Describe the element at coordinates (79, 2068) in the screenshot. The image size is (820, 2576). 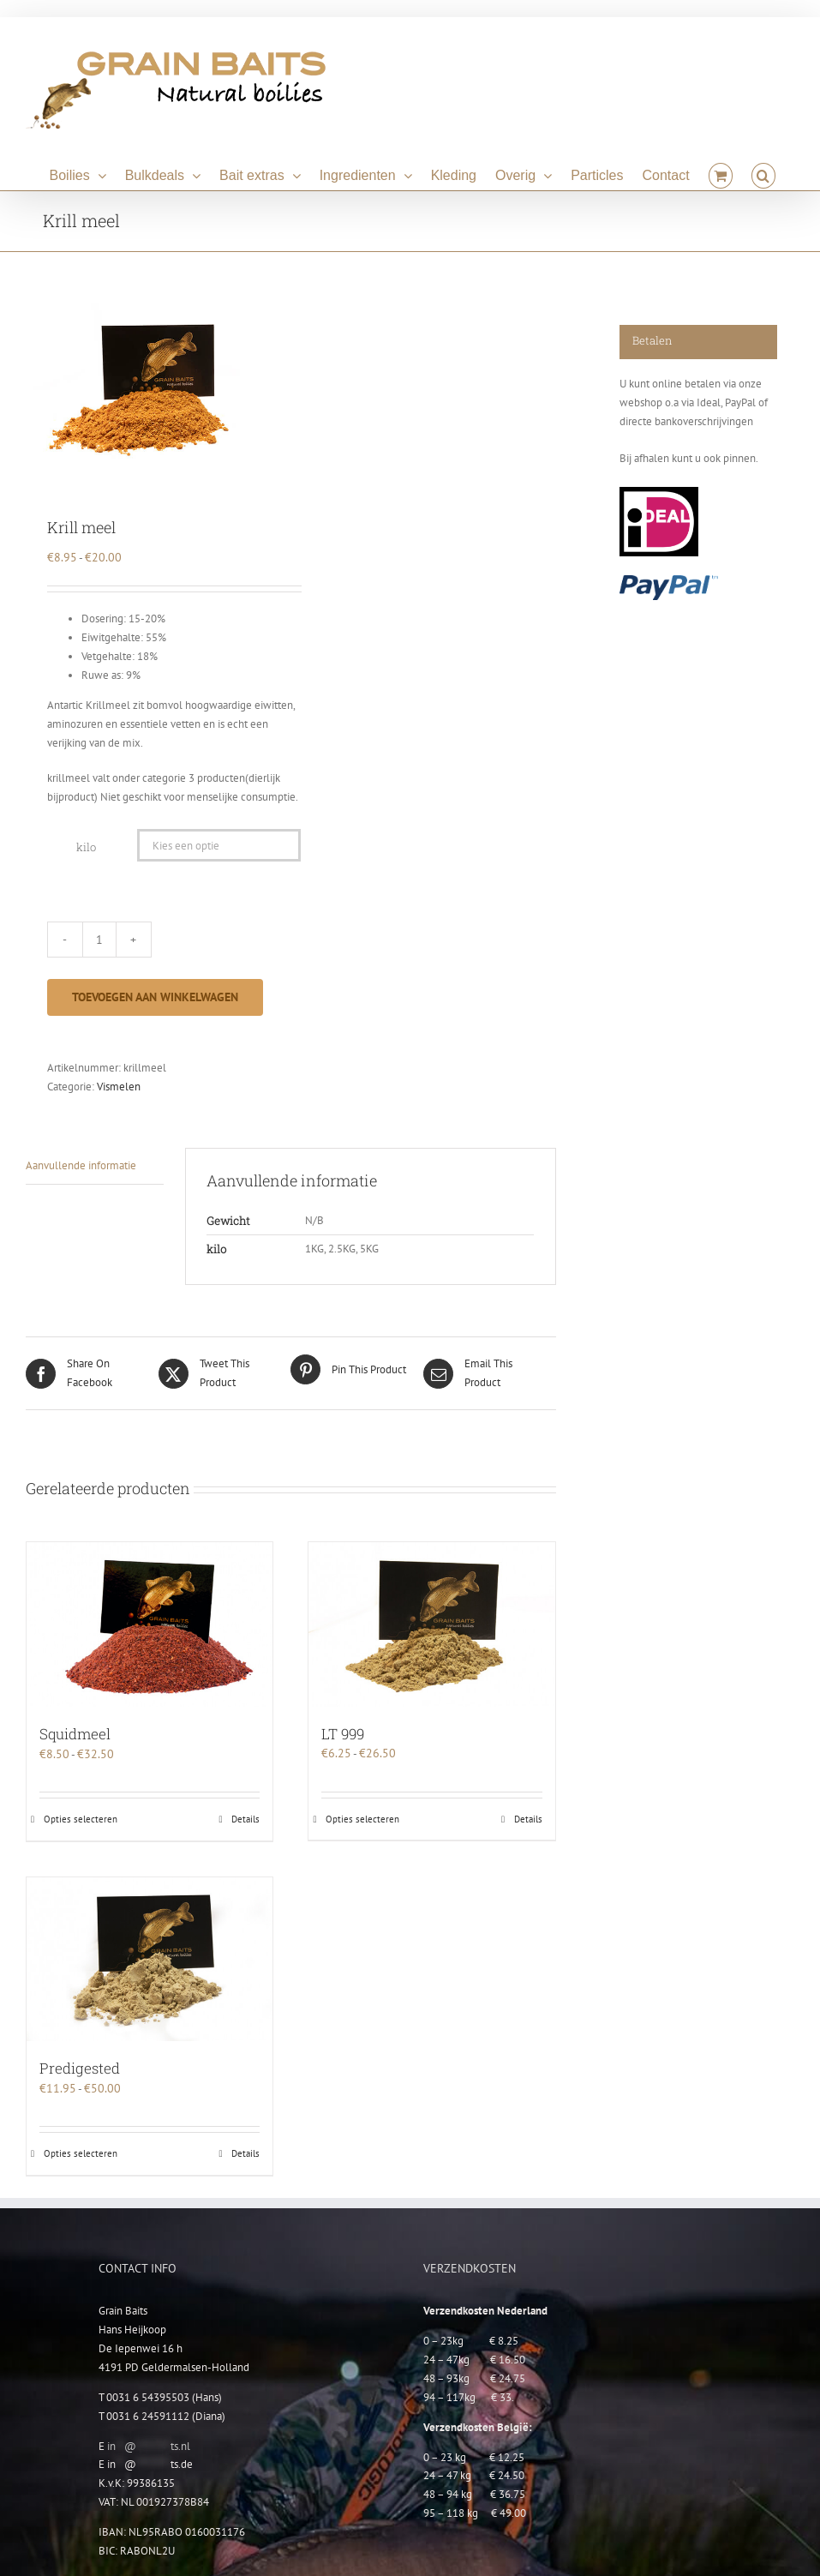
I see `Predigested` at that location.